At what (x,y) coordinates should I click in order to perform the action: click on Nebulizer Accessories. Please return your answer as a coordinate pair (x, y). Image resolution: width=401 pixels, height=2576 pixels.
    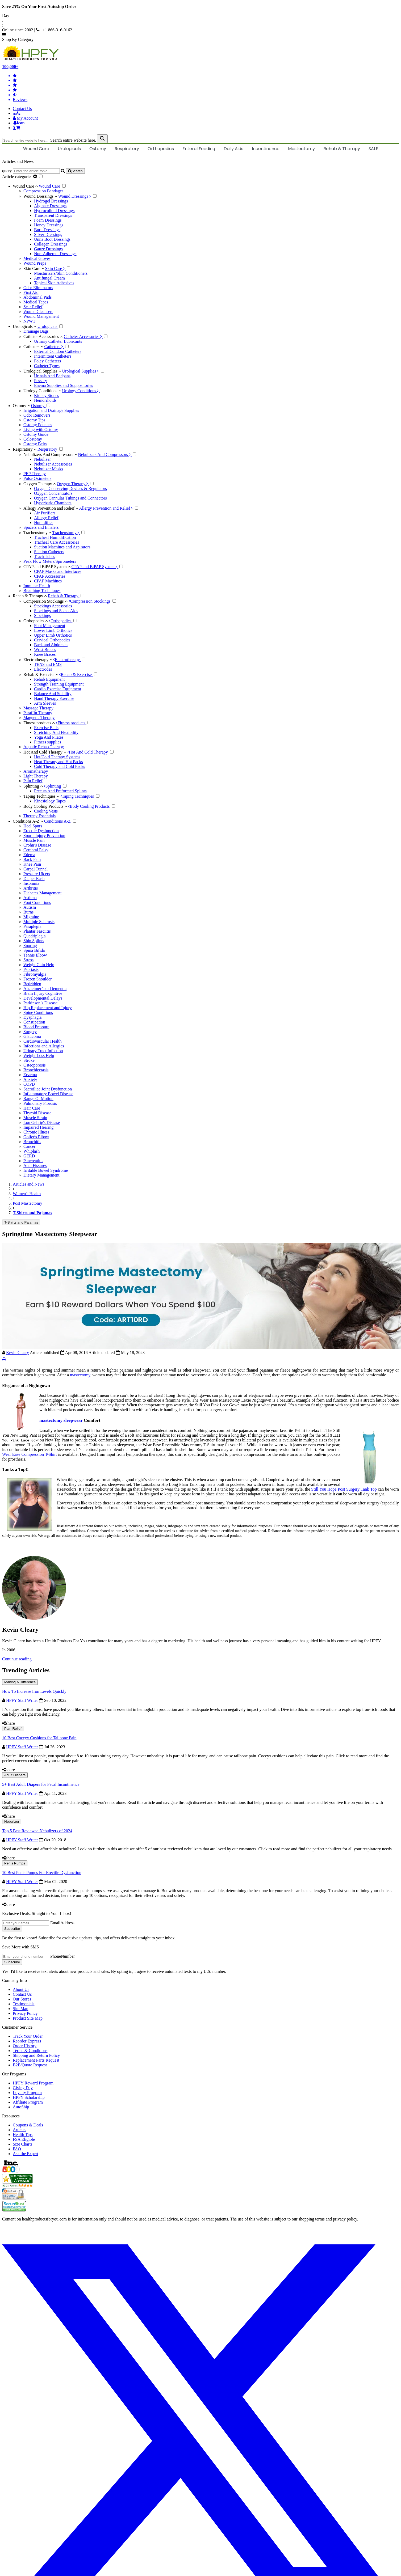
    Looking at the image, I should click on (53, 464).